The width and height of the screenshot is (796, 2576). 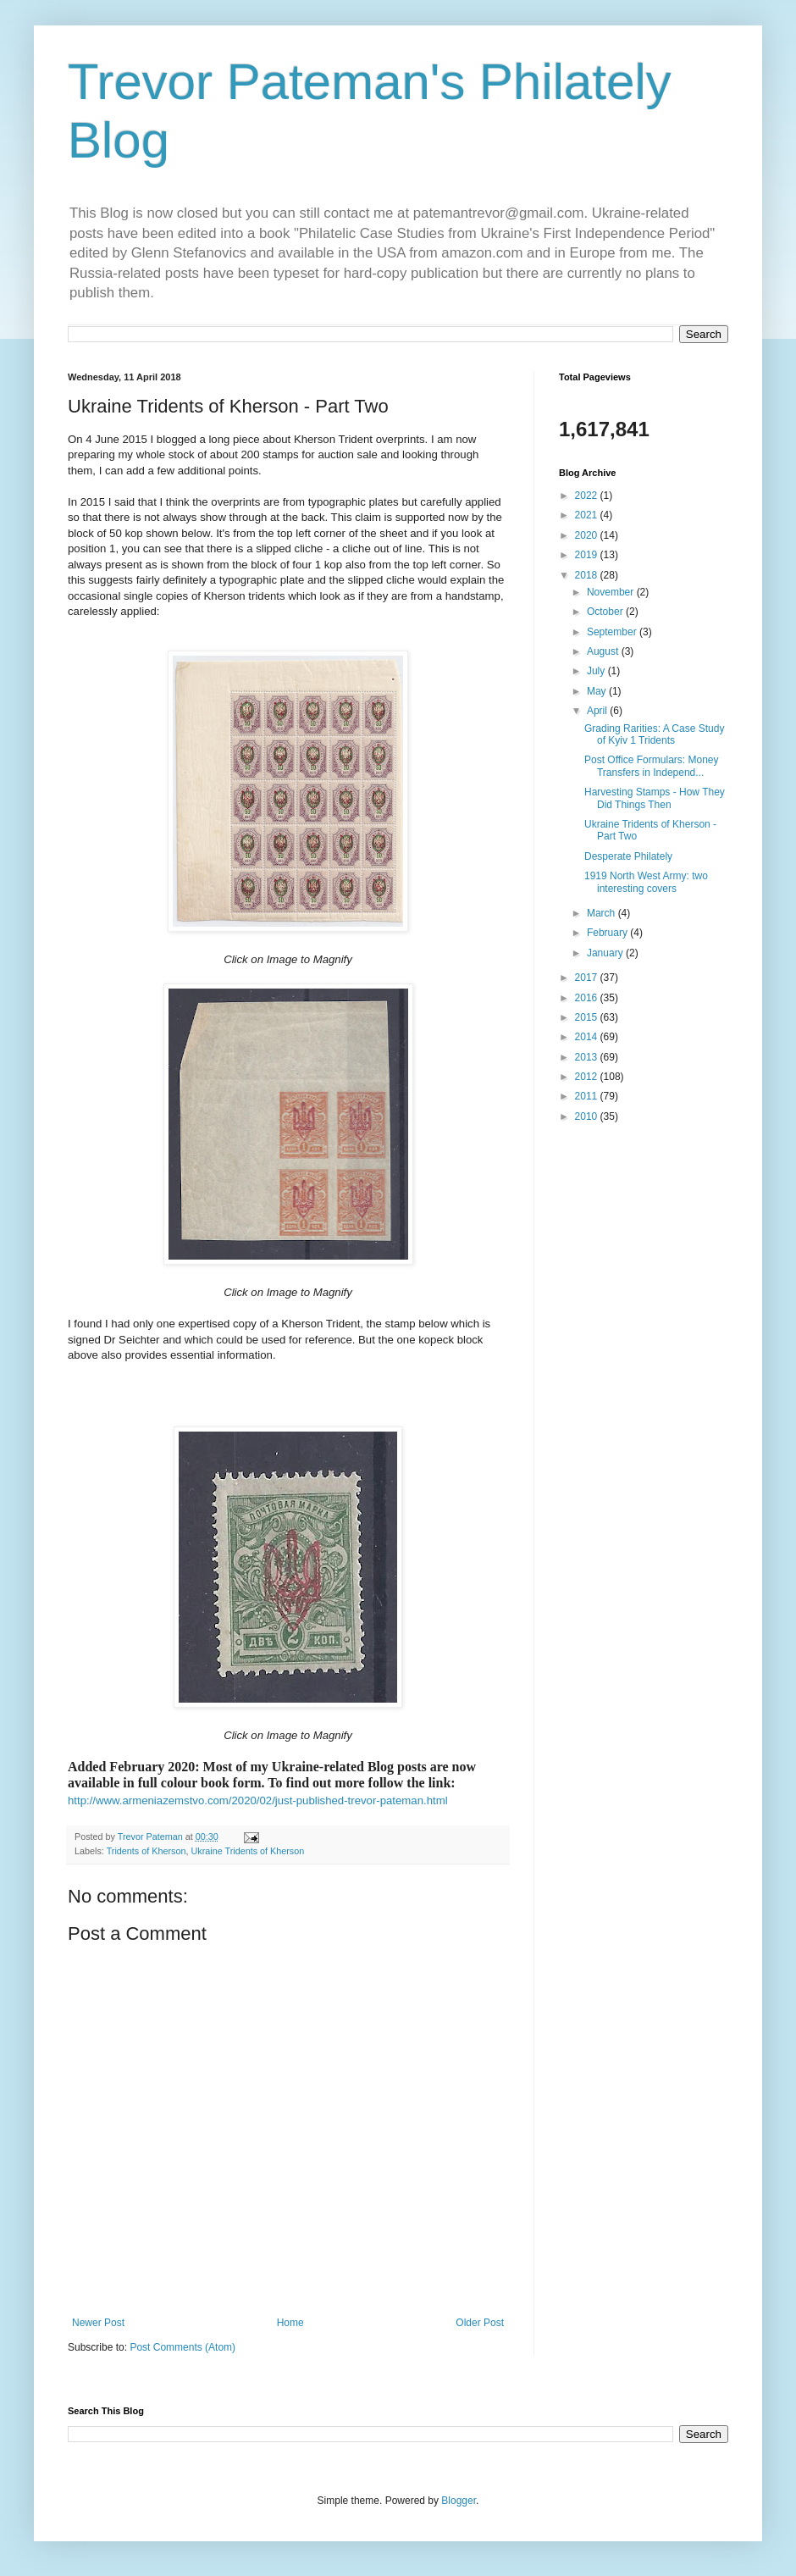 I want to click on http://www.armeniazemstvo.com/2020/02/just-published-trevor-pateman.html, so click(x=258, y=1800).